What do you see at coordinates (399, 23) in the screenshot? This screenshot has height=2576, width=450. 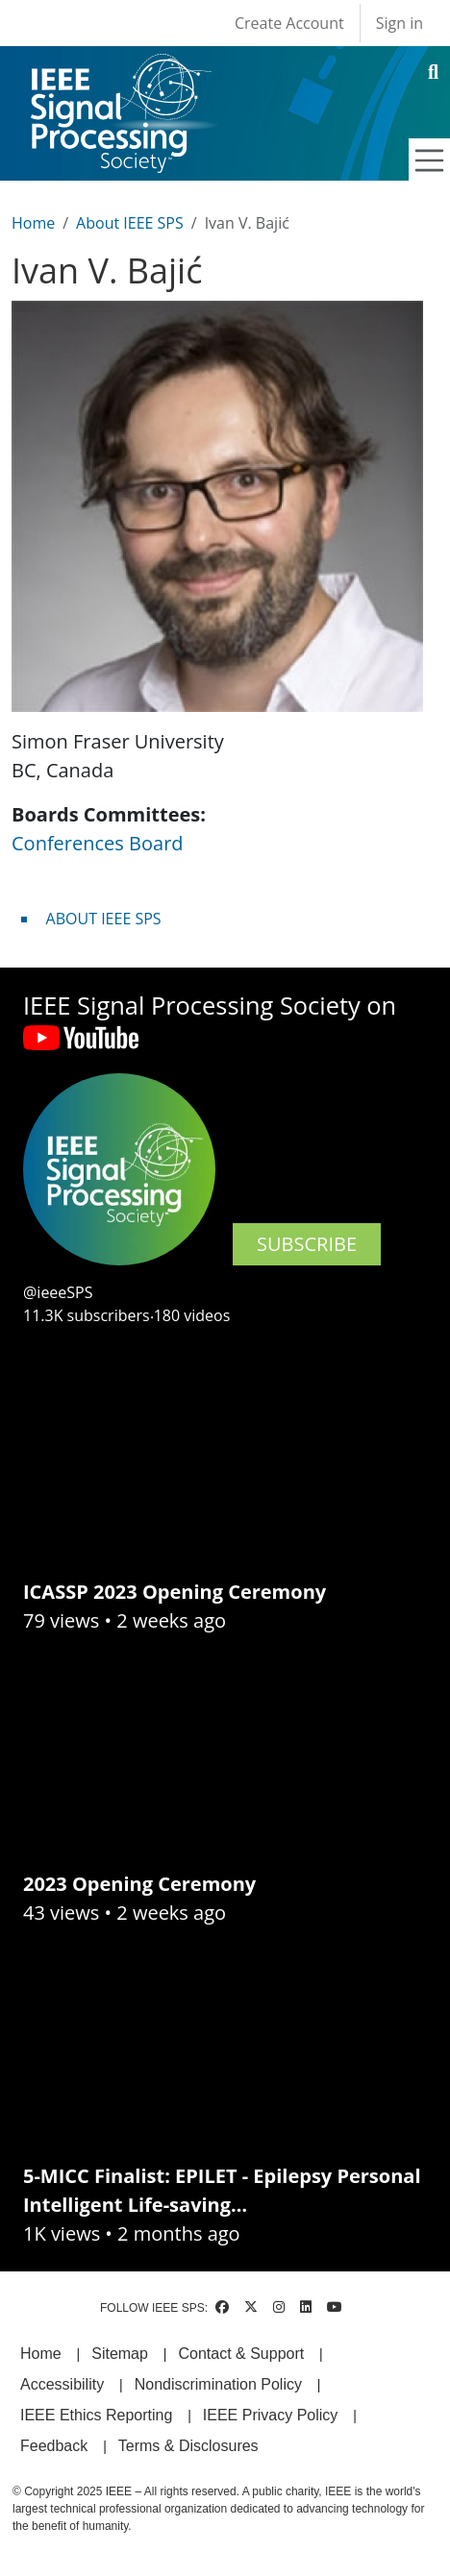 I see `Sign in` at bounding box center [399, 23].